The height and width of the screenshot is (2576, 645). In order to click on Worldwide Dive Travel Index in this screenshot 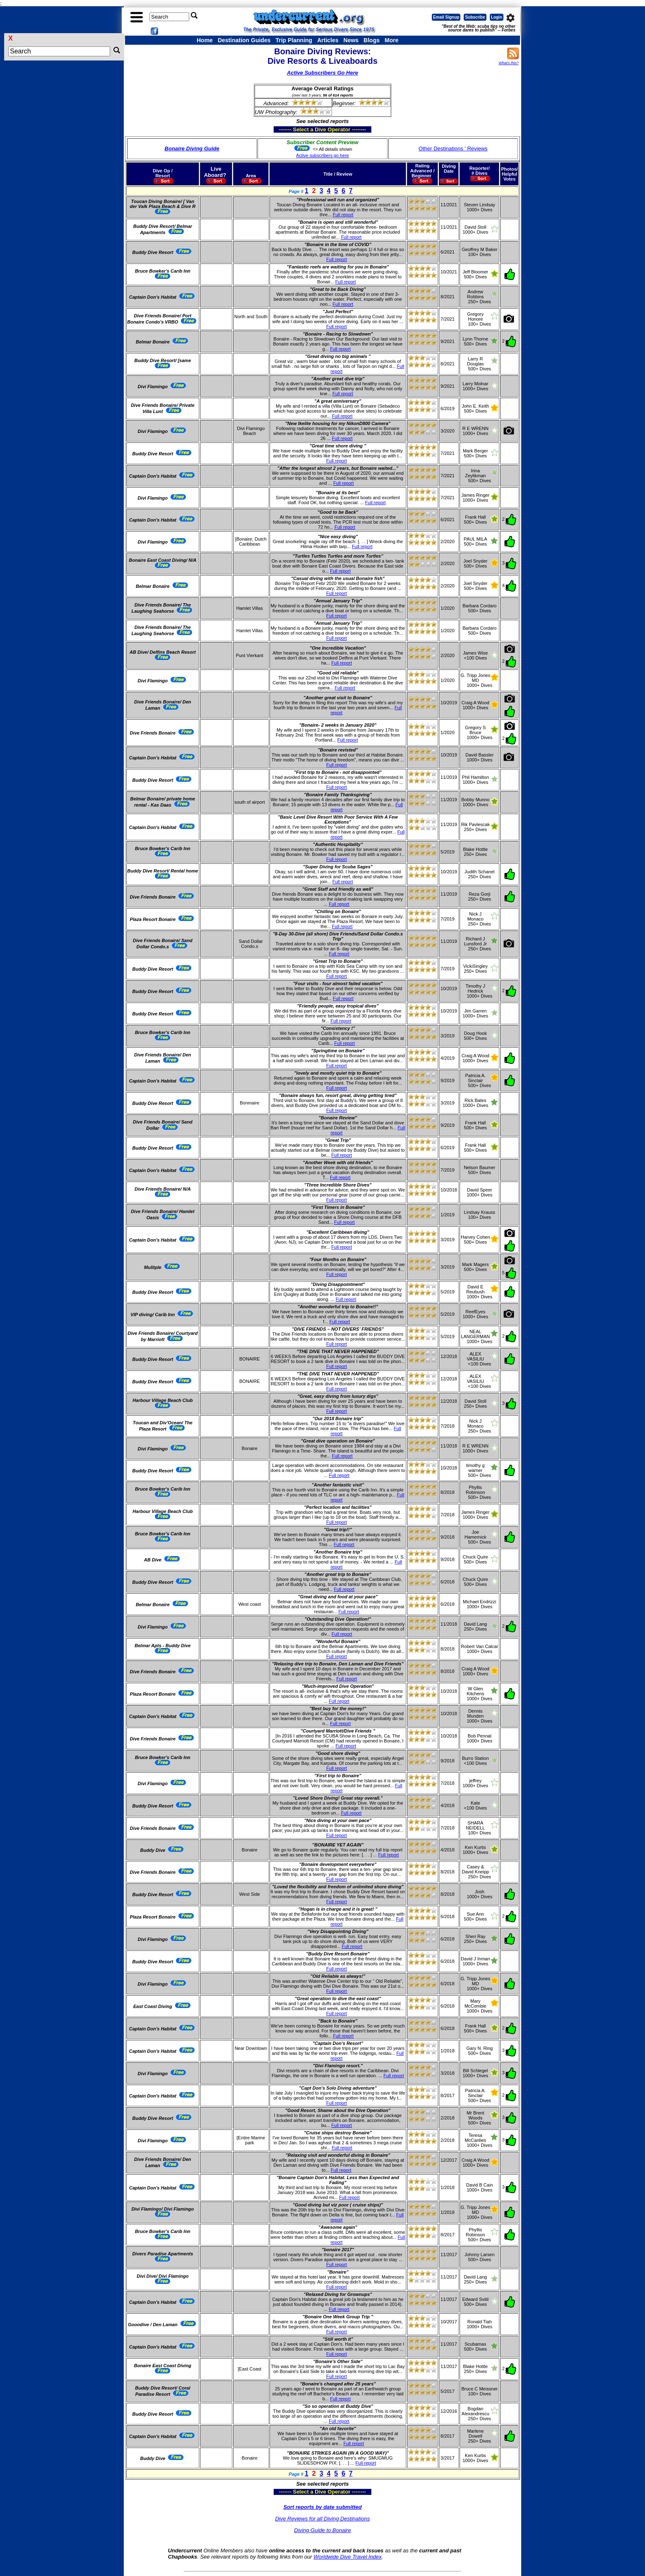, I will do `click(347, 2557)`.